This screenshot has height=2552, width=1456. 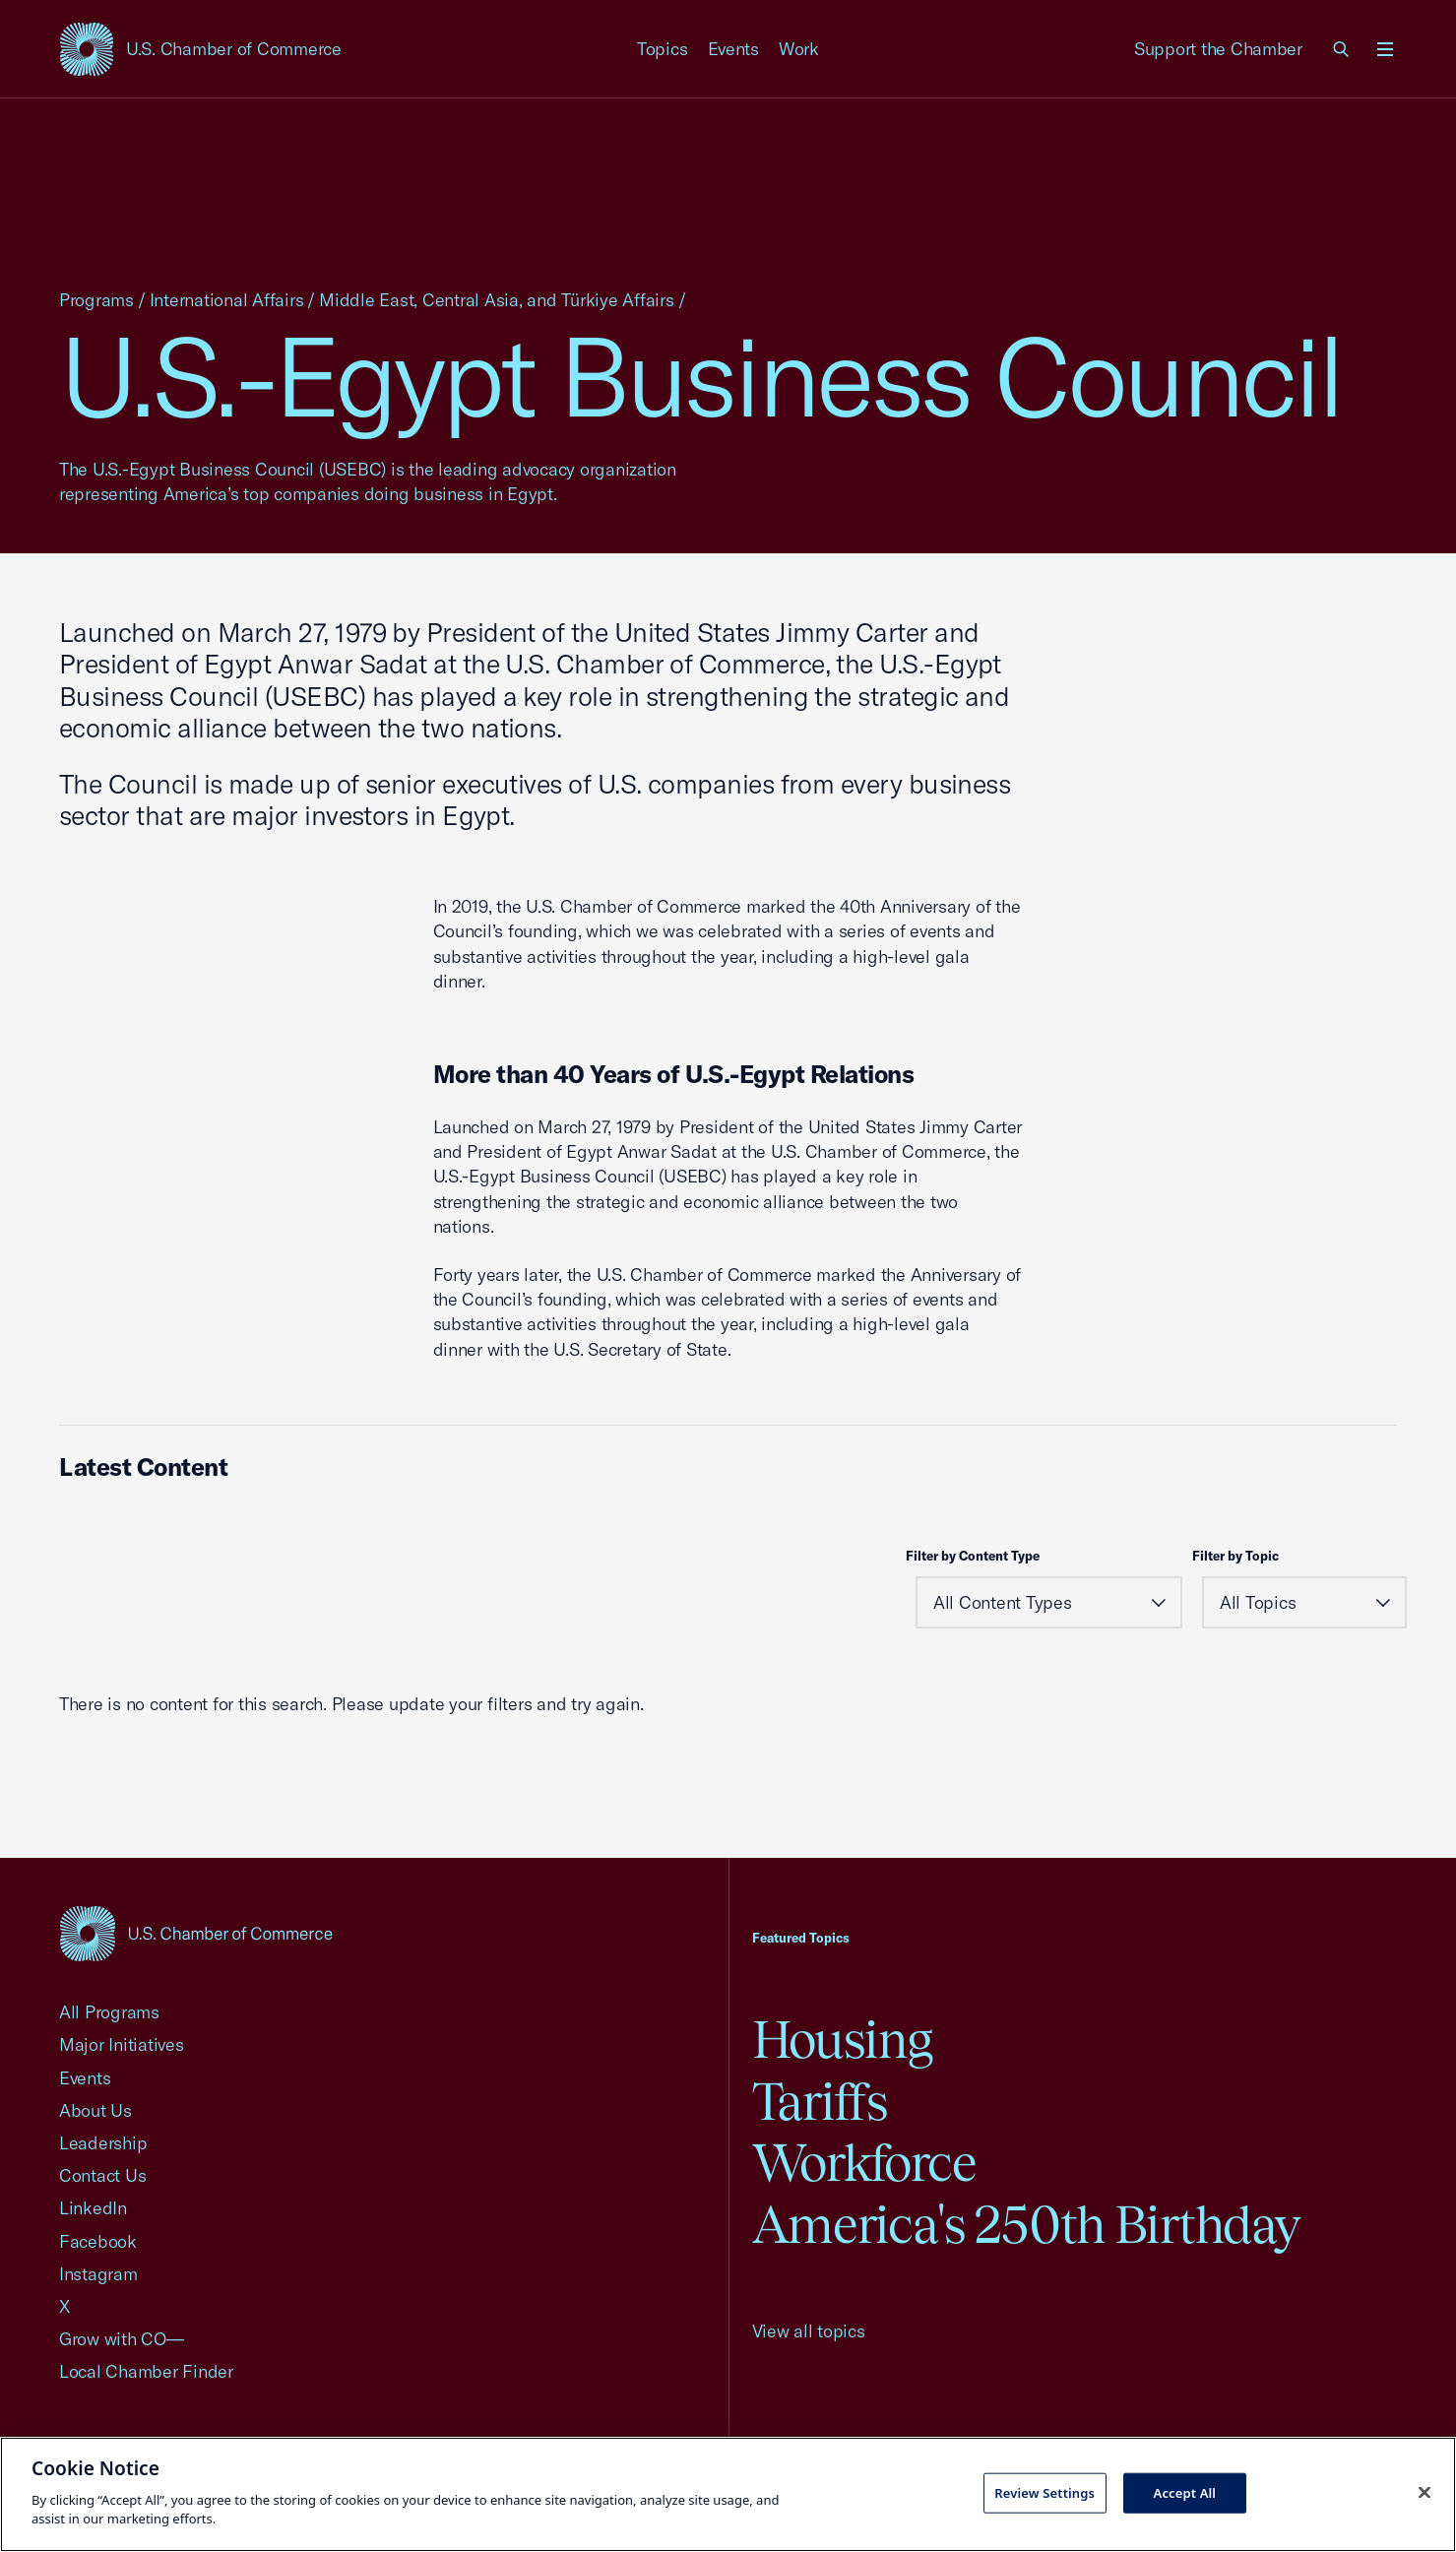 I want to click on LinkedIn, so click(x=93, y=2208).